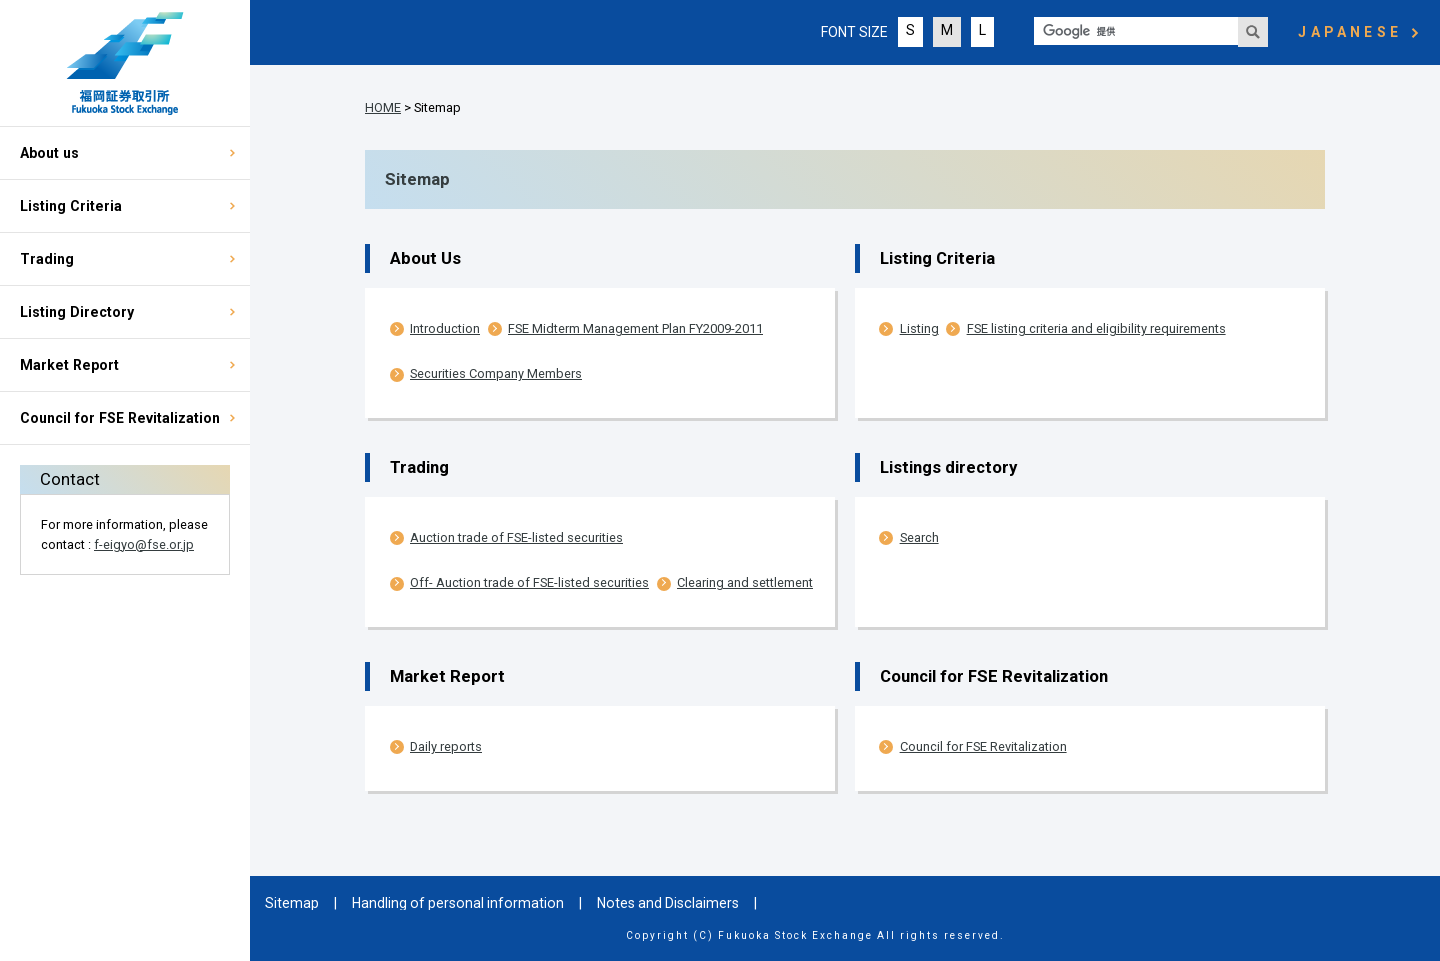 Image resolution: width=1440 pixels, height=961 pixels. Describe the element at coordinates (458, 903) in the screenshot. I see `Handling of personal information` at that location.